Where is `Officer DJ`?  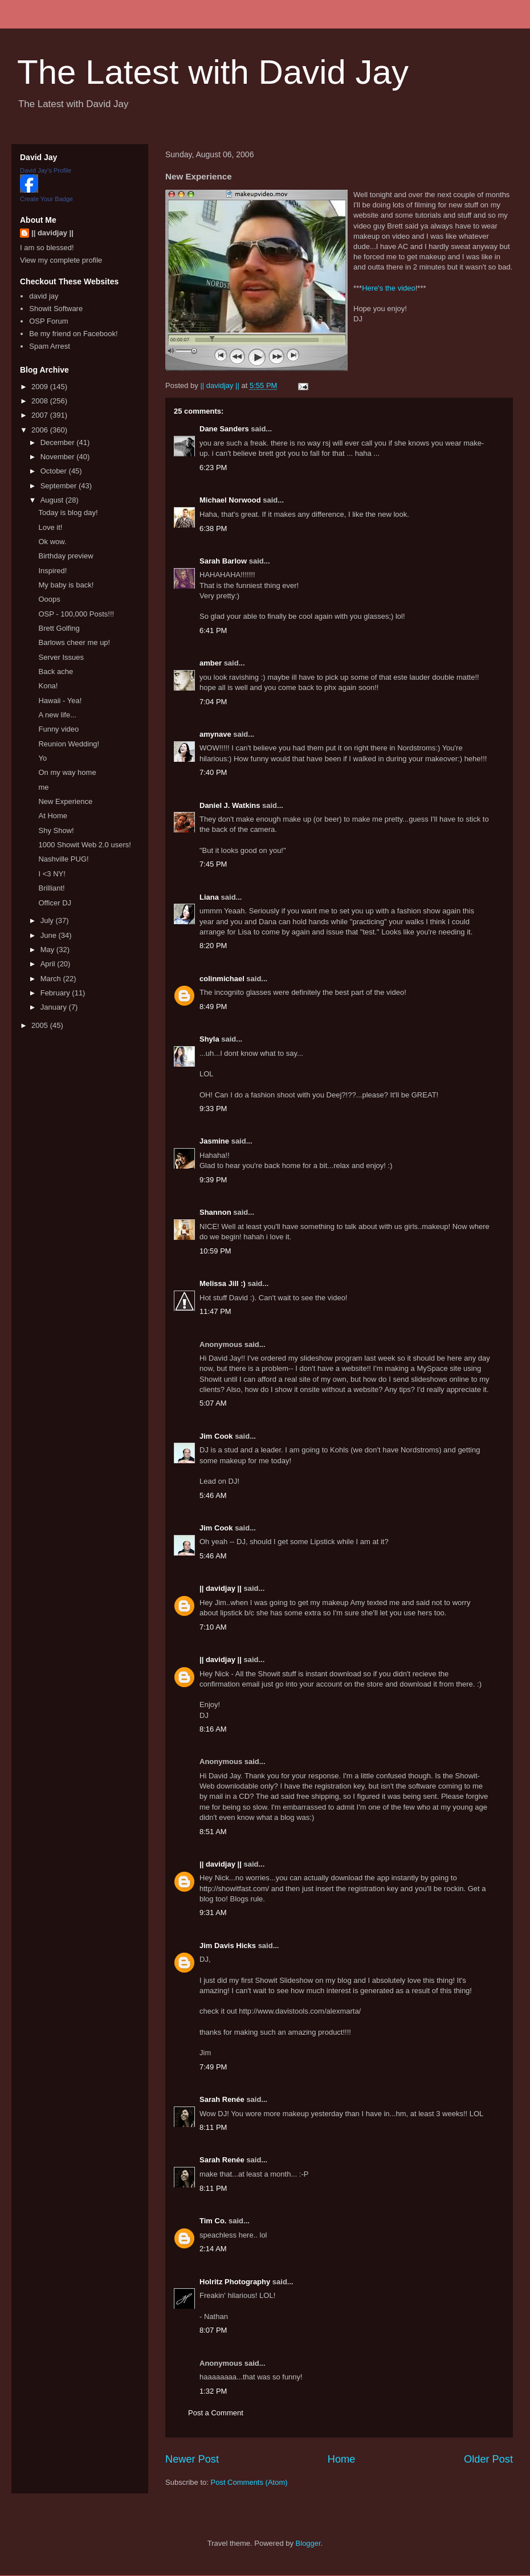 Officer DJ is located at coordinates (54, 903).